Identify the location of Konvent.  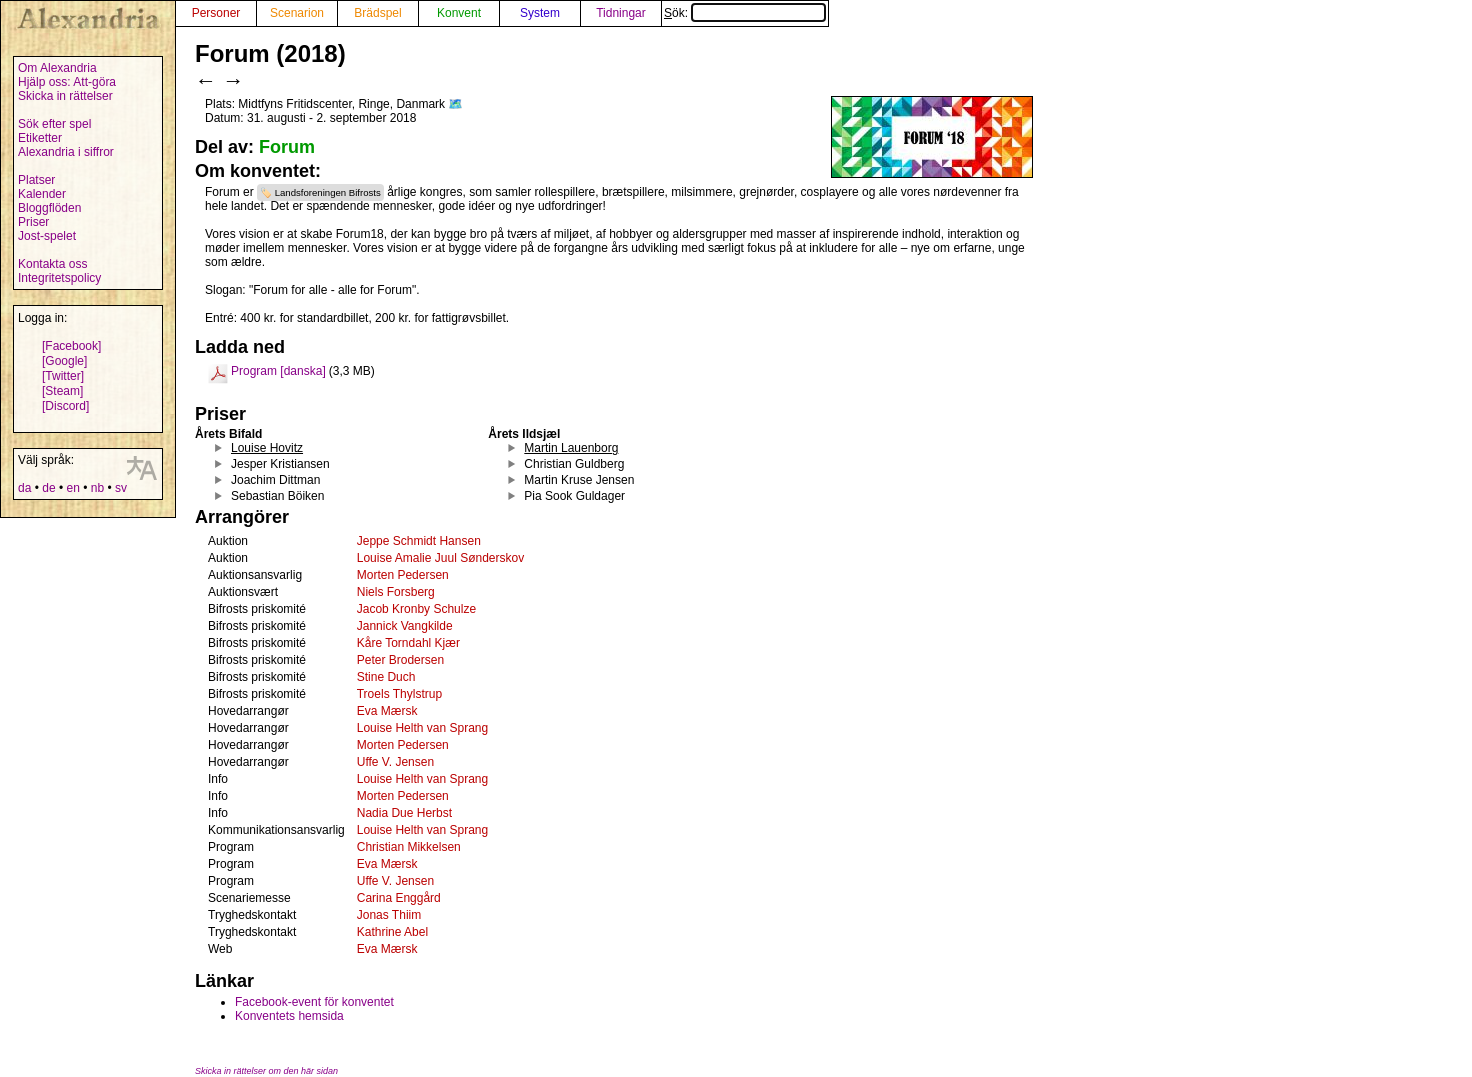
(459, 13).